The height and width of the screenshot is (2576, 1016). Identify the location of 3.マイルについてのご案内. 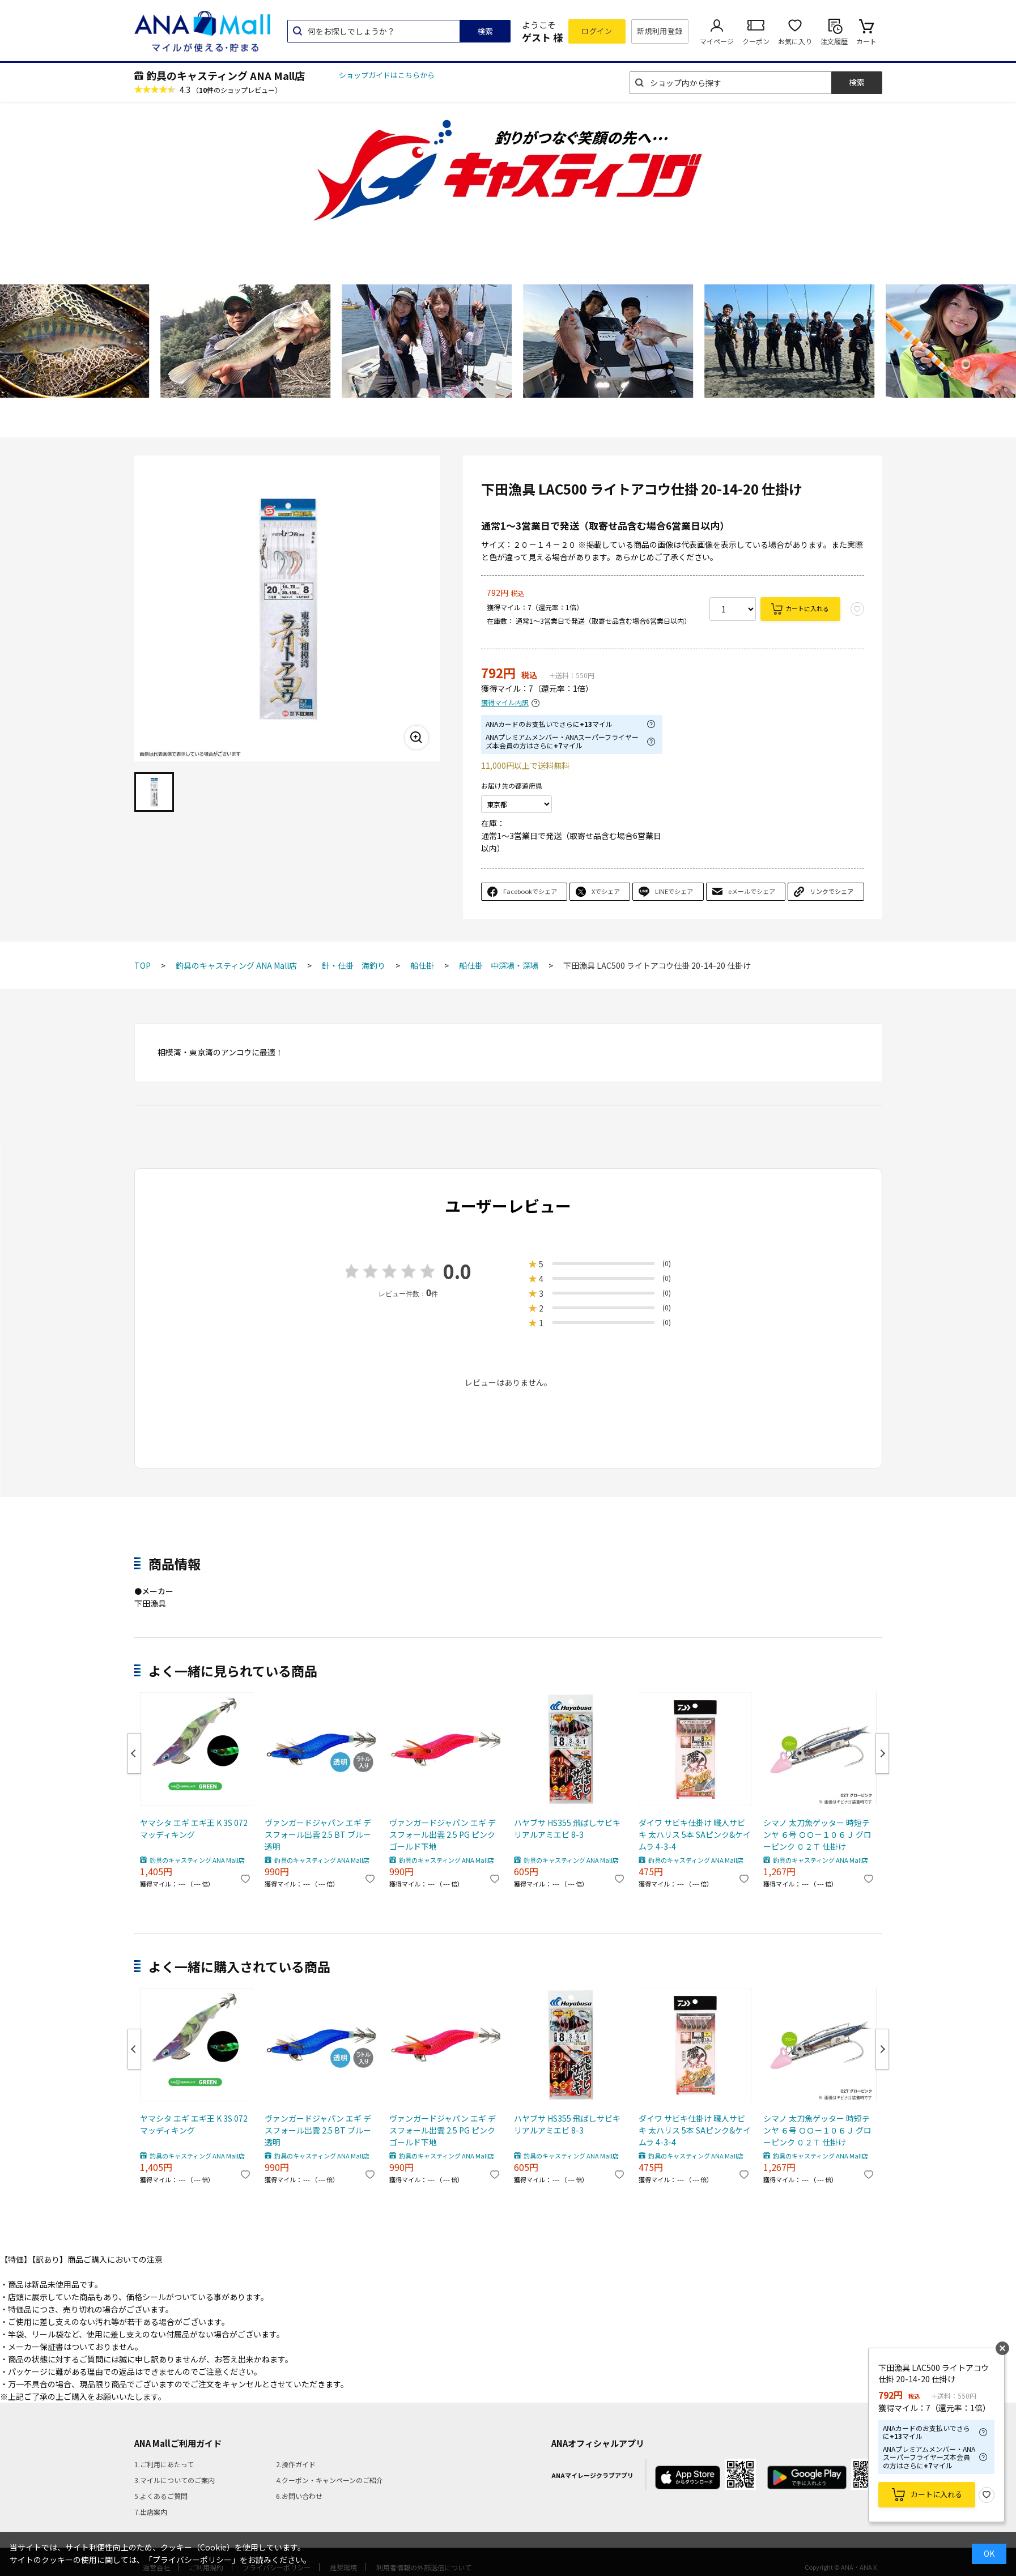
(174, 2480).